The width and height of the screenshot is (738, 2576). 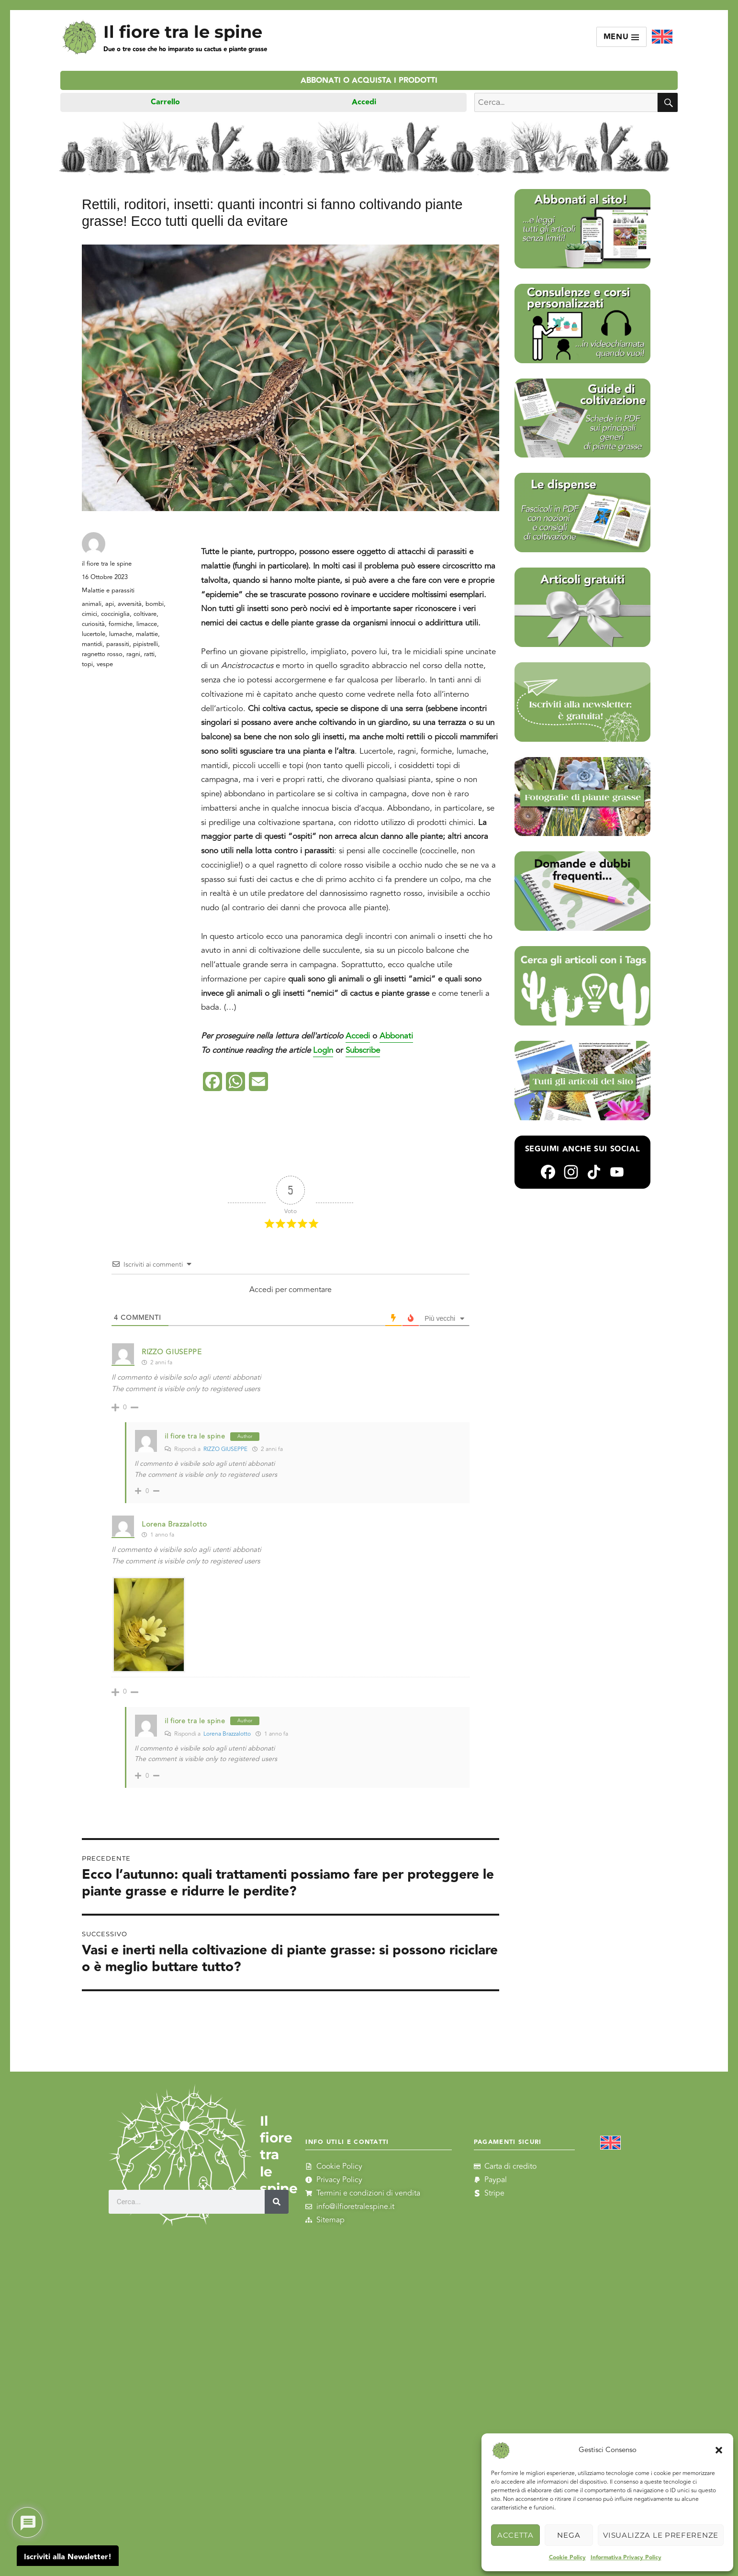 What do you see at coordinates (102, 654) in the screenshot?
I see `ragnetto rosso` at bounding box center [102, 654].